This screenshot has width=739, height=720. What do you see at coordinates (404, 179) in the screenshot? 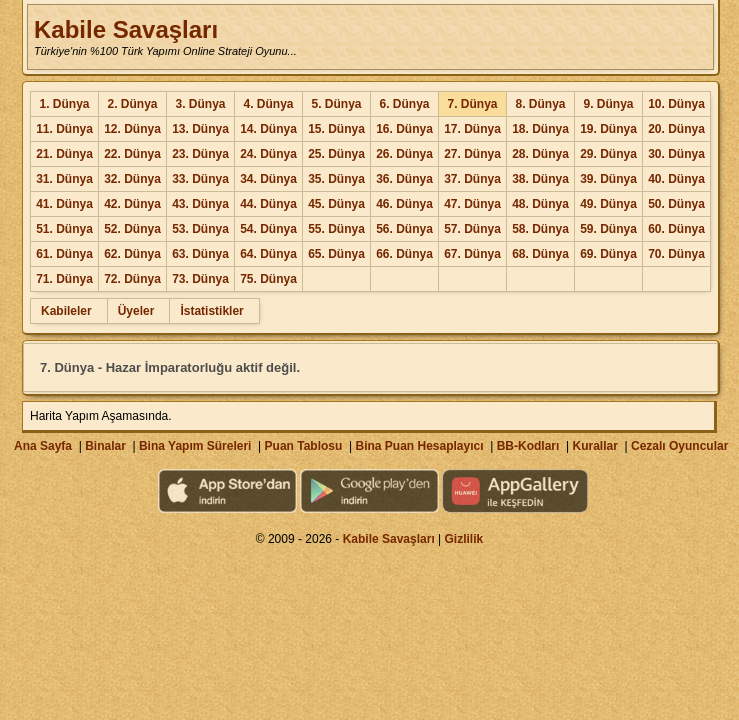
I see `36. Dünya` at bounding box center [404, 179].